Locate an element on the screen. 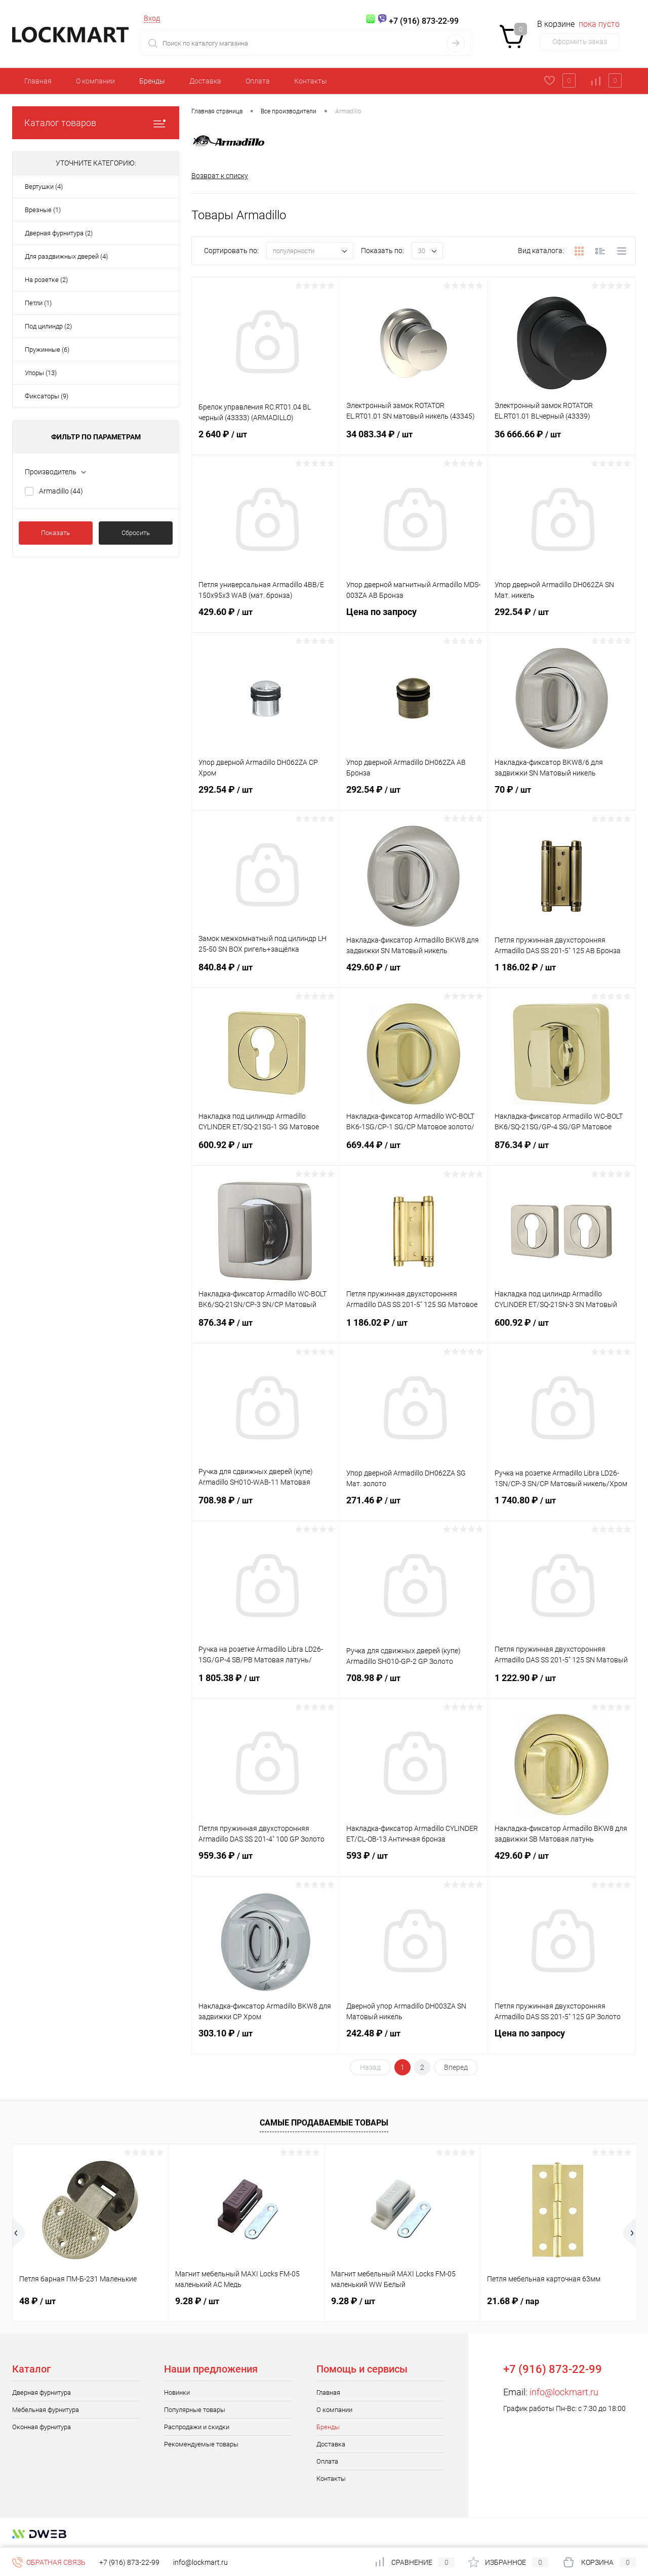 The image size is (648, 2576). Петли (1) is located at coordinates (38, 303).